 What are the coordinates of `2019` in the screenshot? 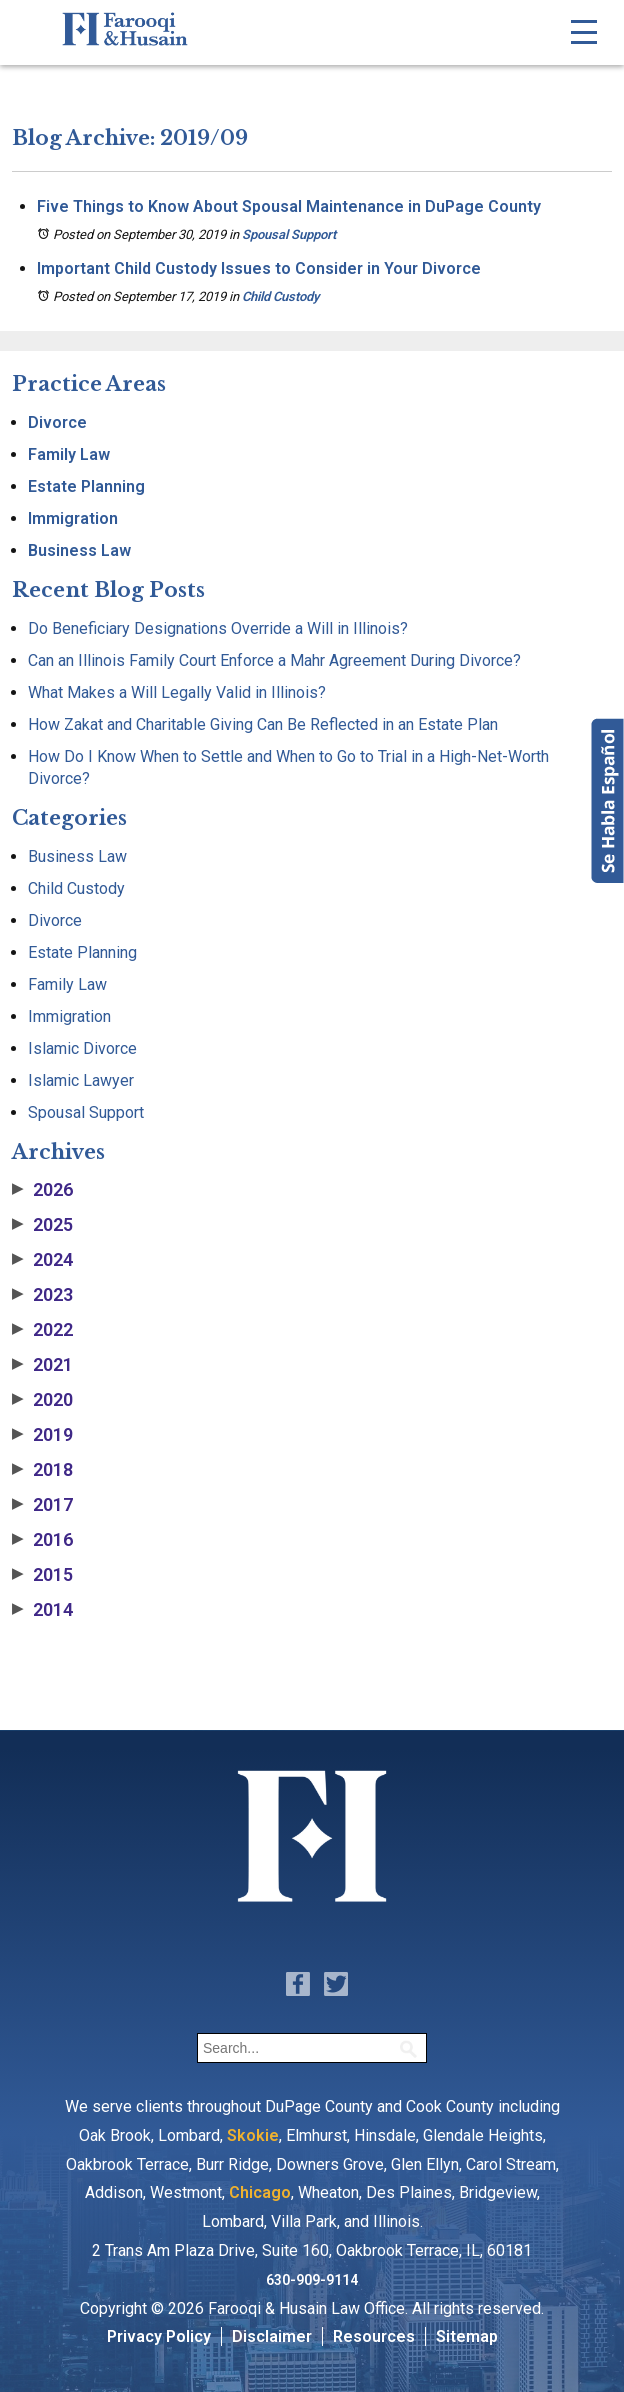 It's located at (42, 1435).